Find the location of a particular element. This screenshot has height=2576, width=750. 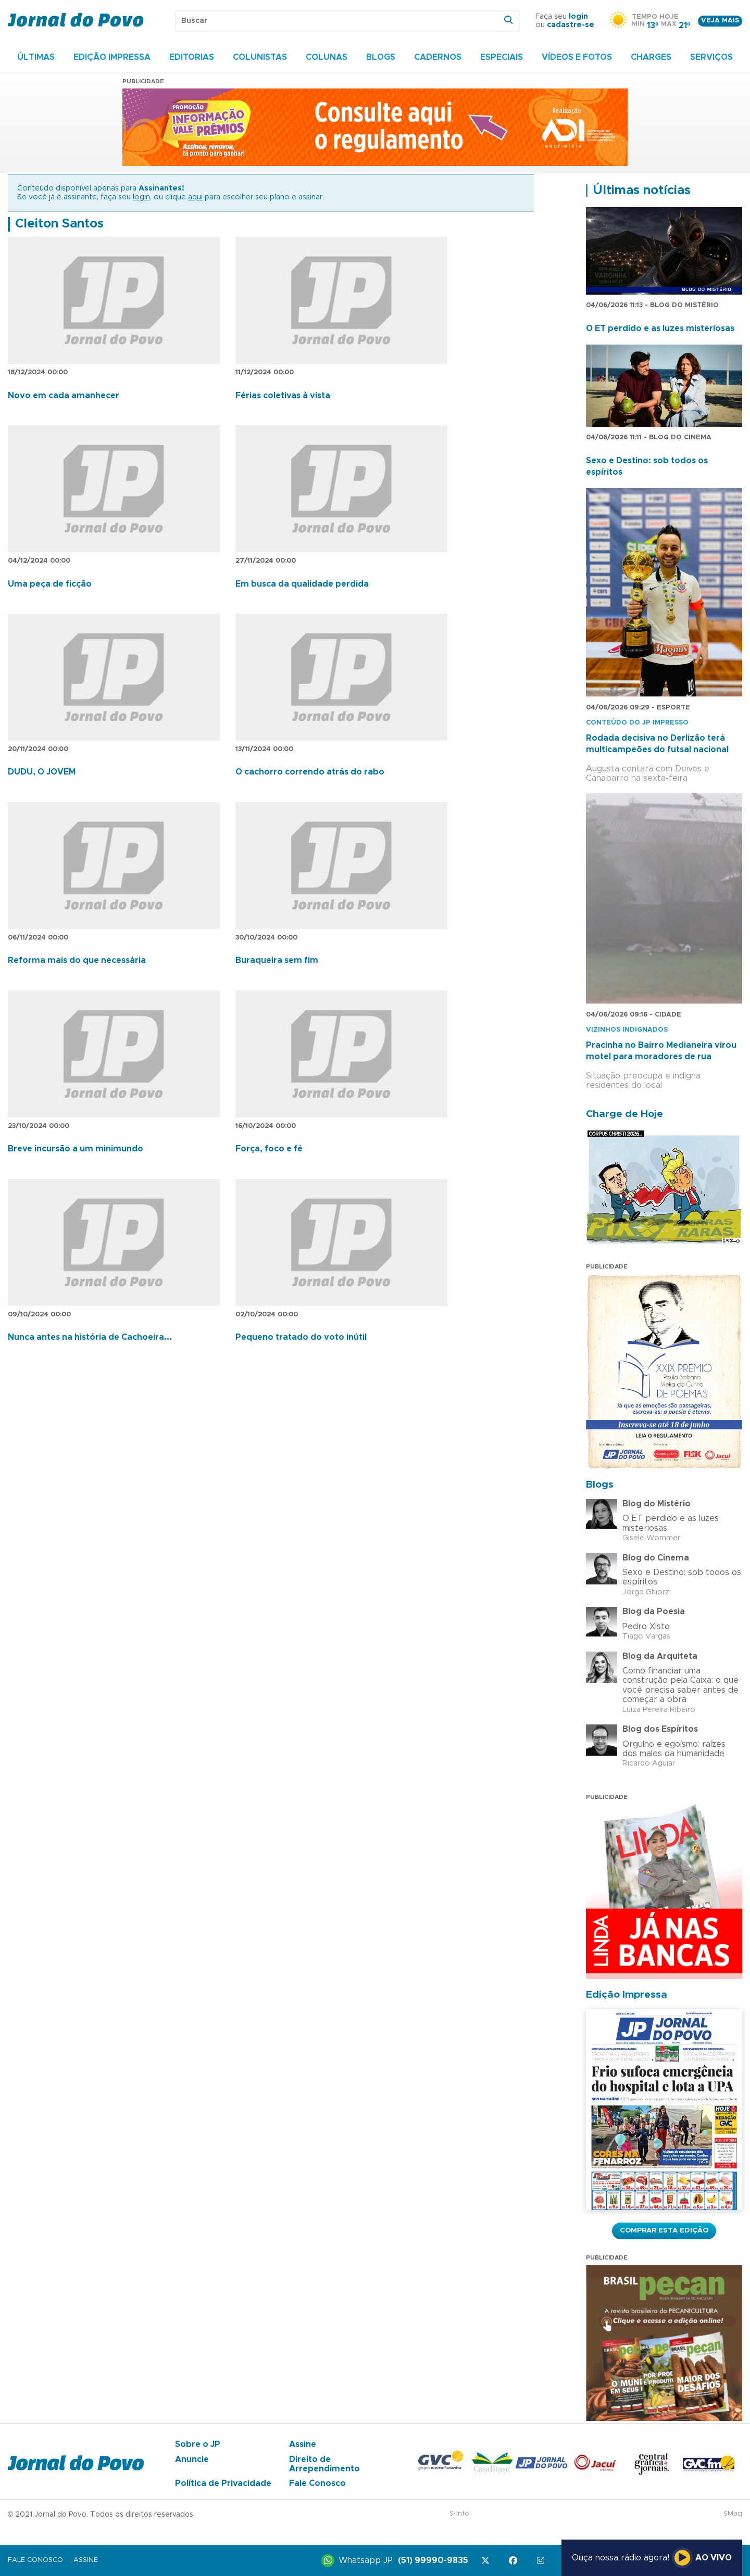

Força, foco e fé is located at coordinates (269, 1149).